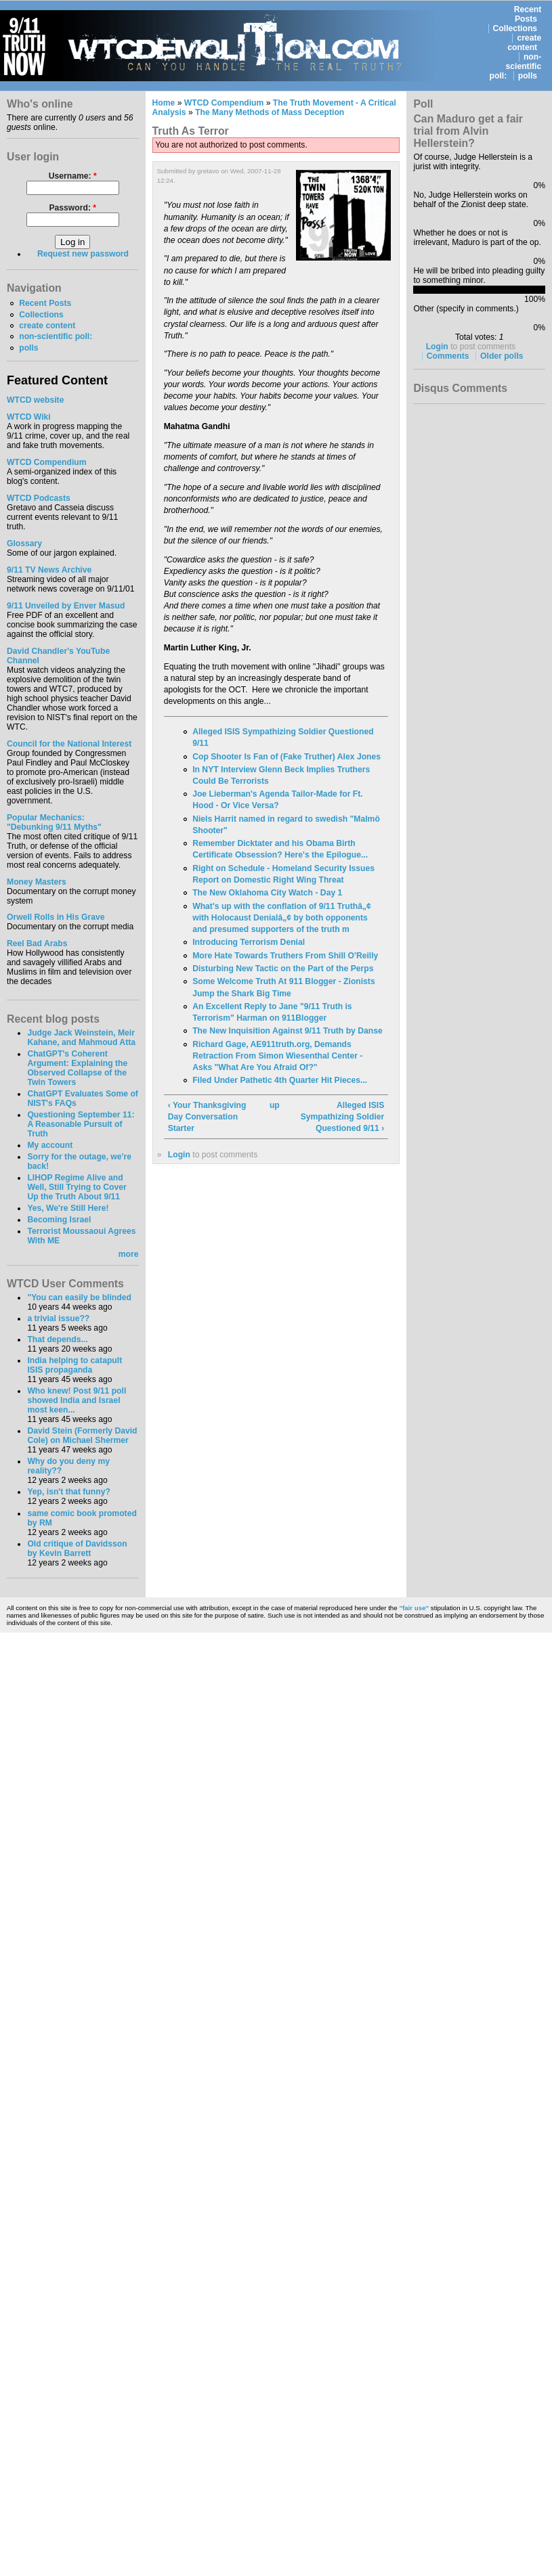 The image size is (552, 2576). Describe the element at coordinates (35, 400) in the screenshot. I see `WTCD website` at that location.